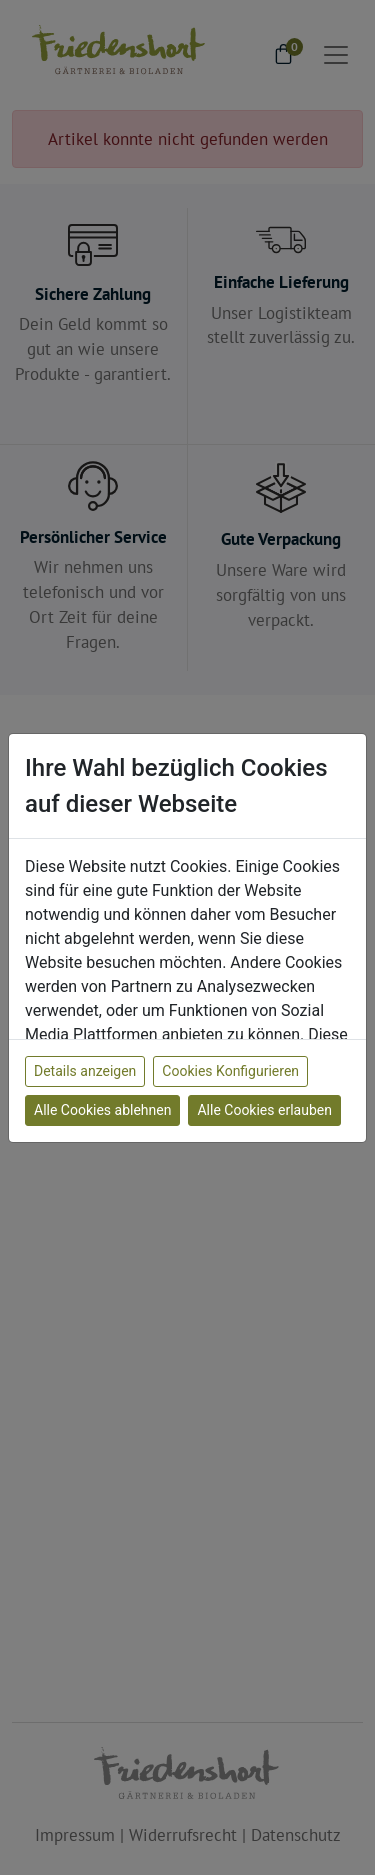 This screenshot has height=1875, width=375. I want to click on Details anzeigen, so click(85, 1071).